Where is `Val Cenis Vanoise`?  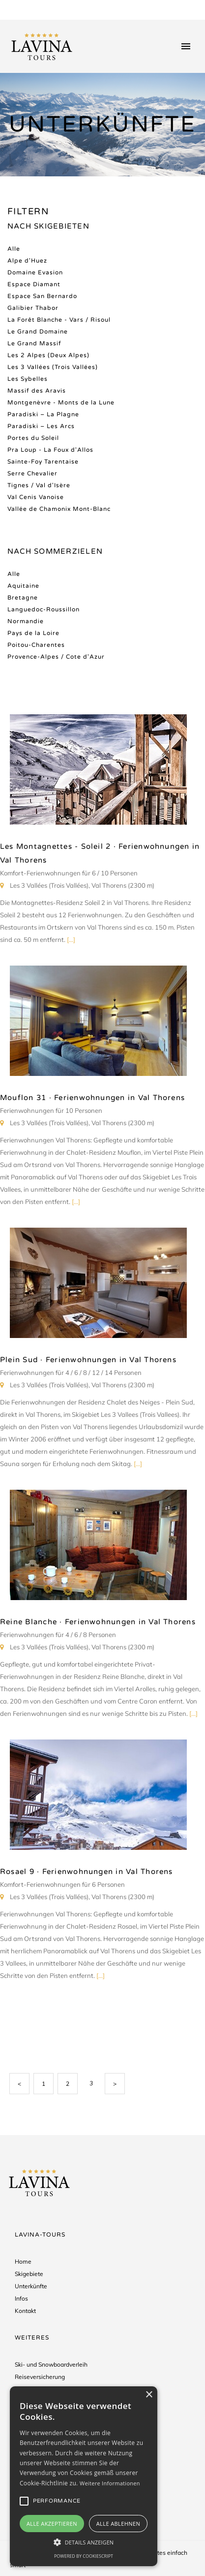
Val Cenis Vanoise is located at coordinates (35, 497).